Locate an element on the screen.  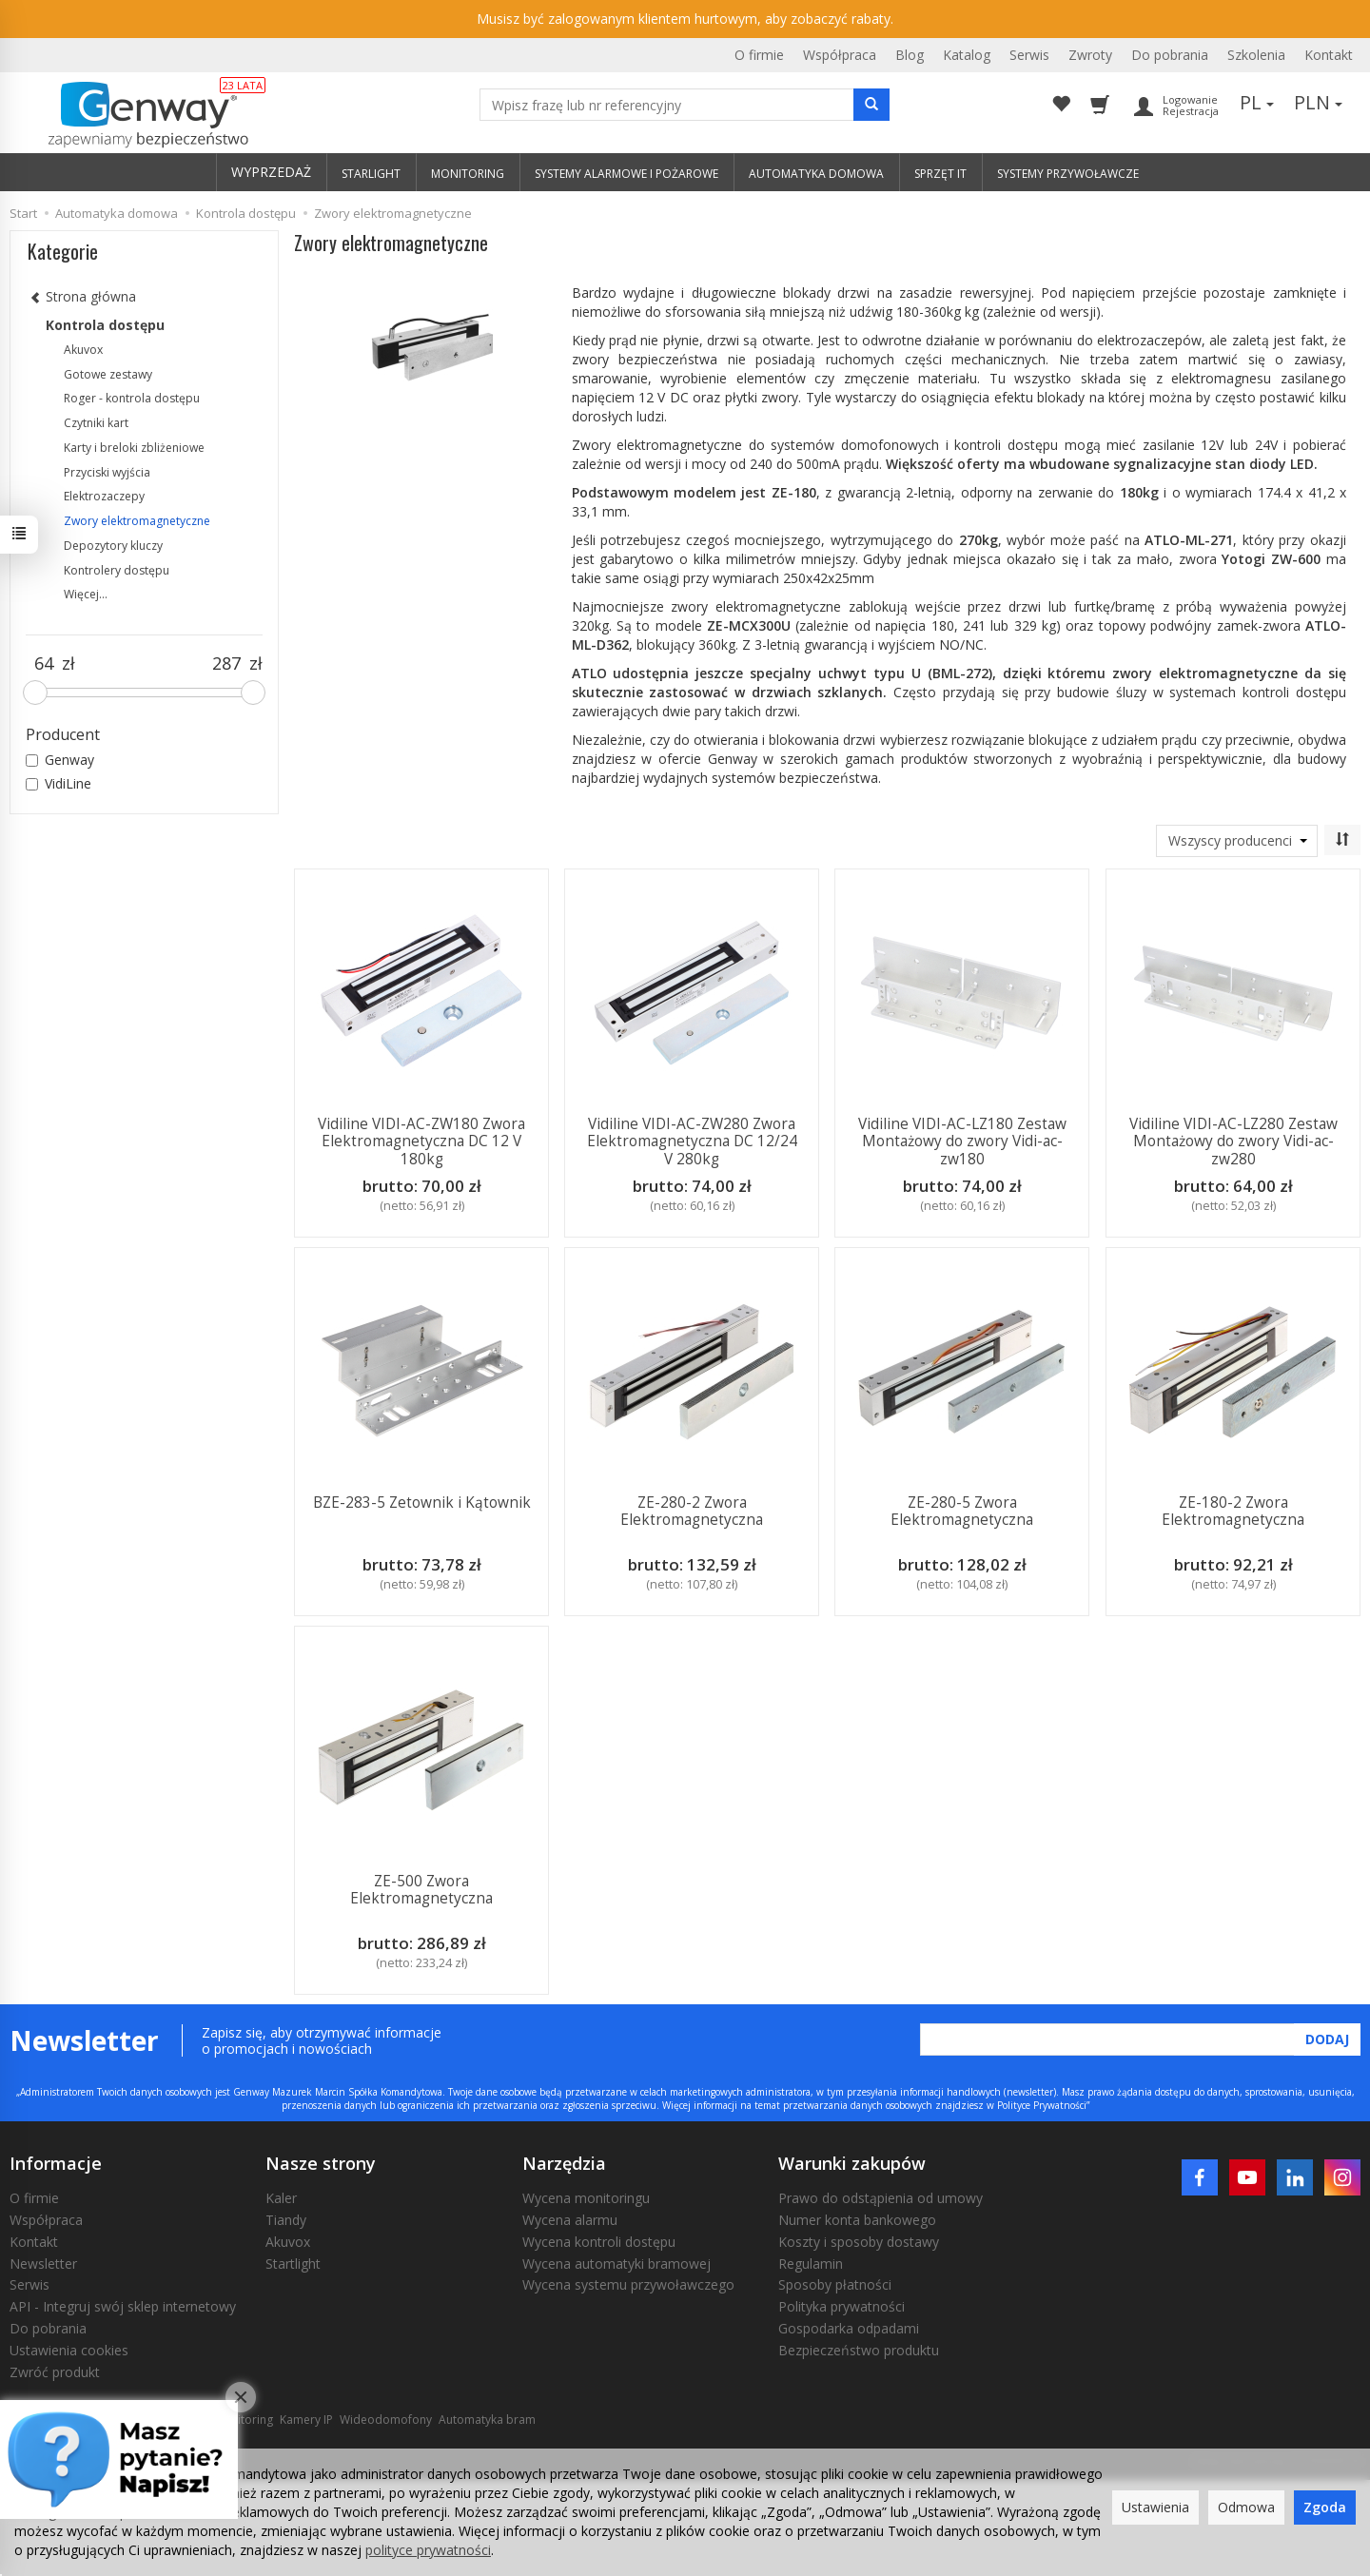
Narzędzia is located at coordinates (564, 2163).